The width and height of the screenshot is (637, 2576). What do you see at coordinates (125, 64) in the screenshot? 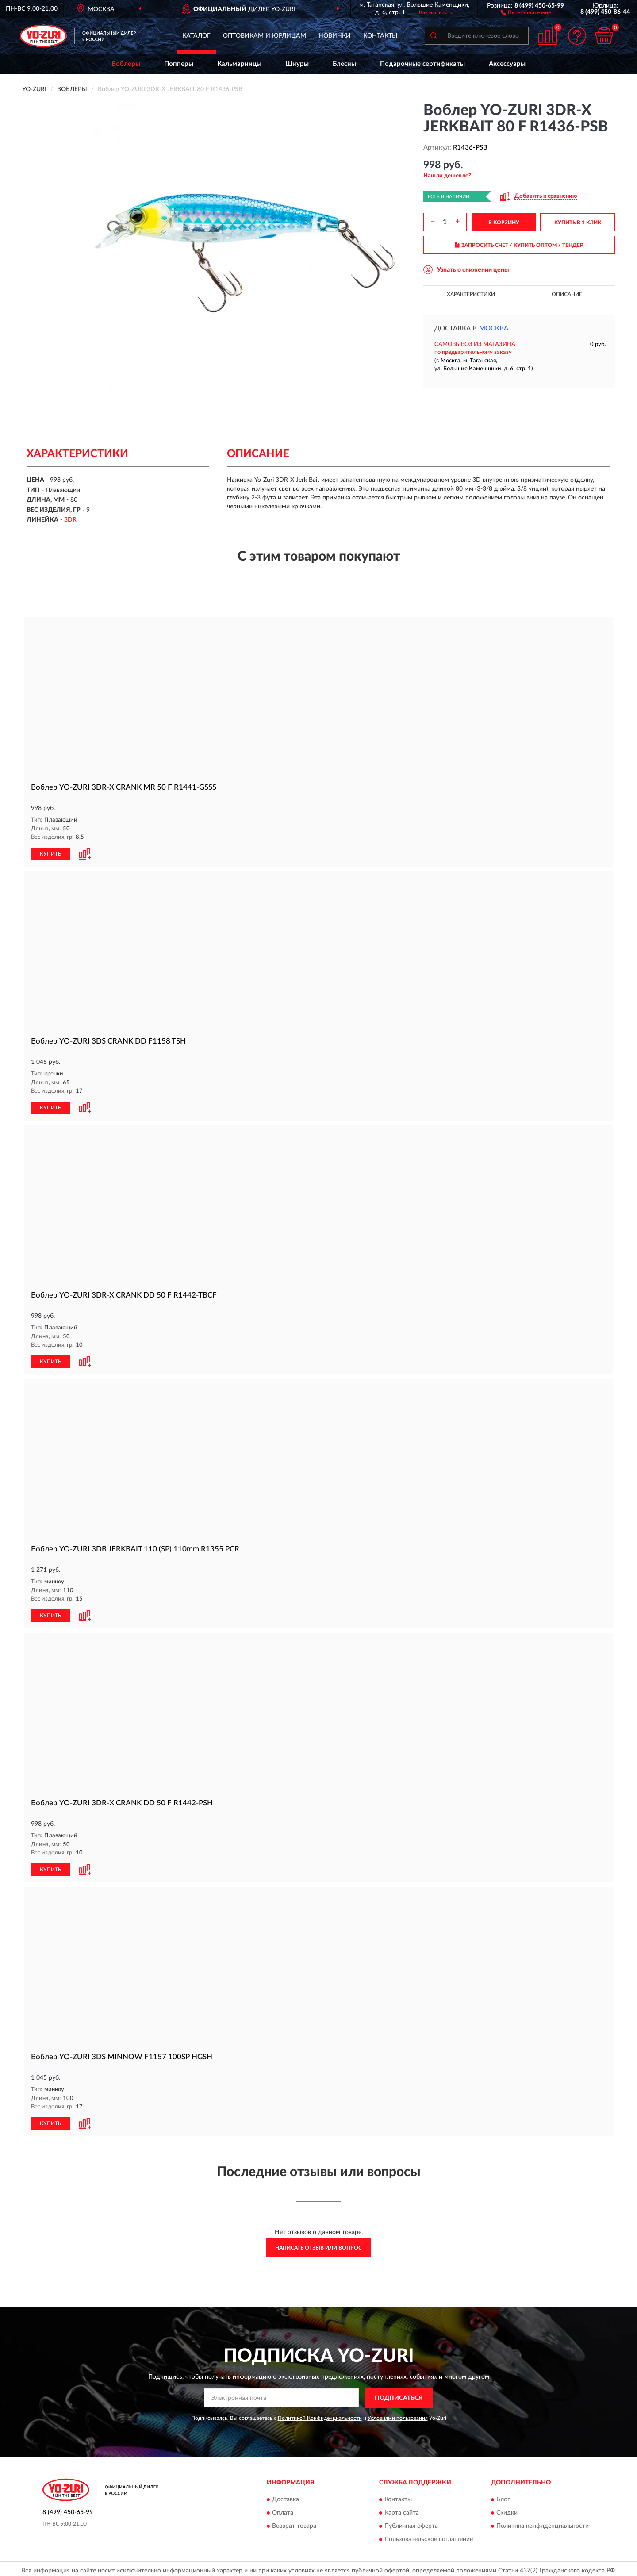
I see `Воблеры` at bounding box center [125, 64].